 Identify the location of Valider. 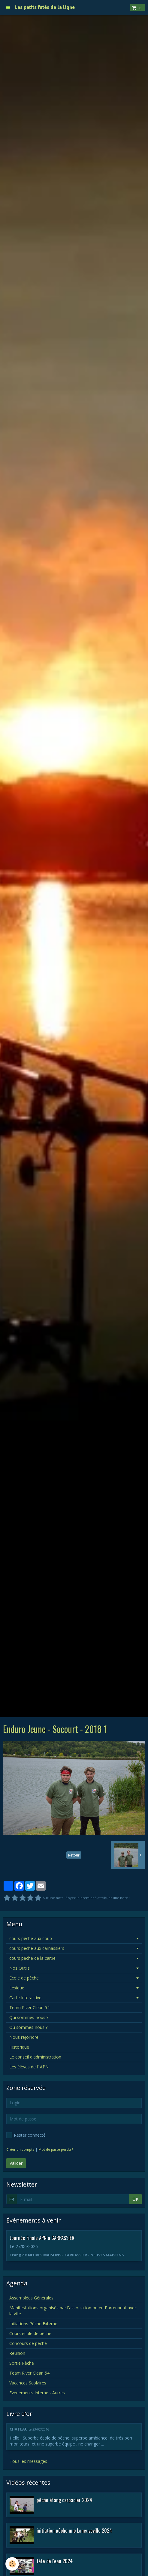
(16, 2163).